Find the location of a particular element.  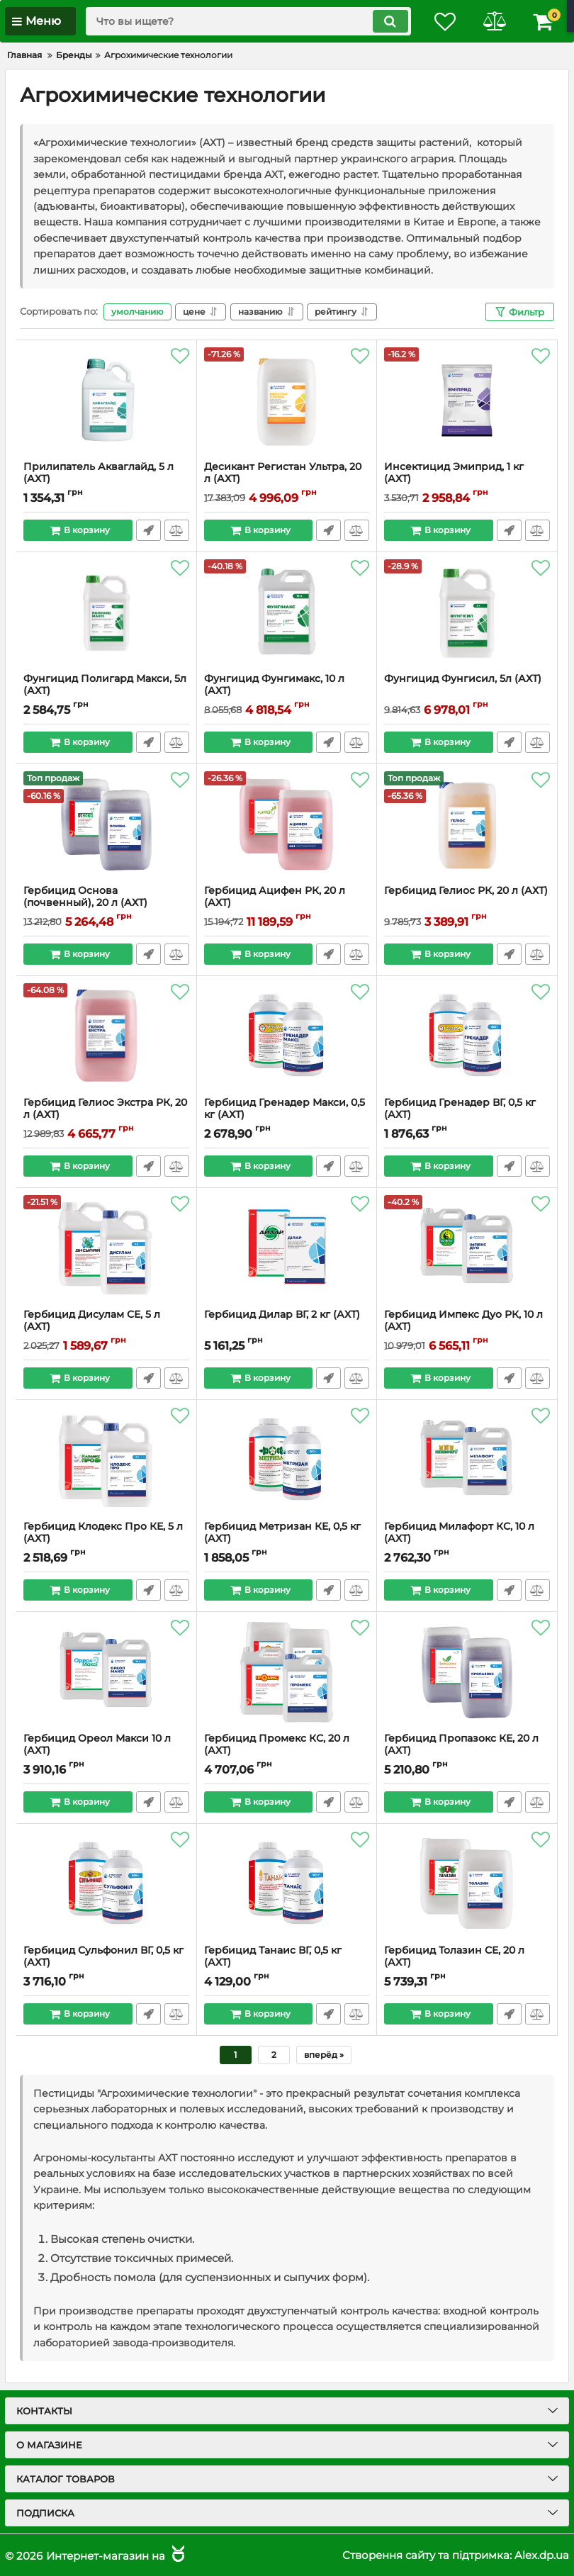

Гербицид Танаис ВГ, 0,5 кг (АХТ) is located at coordinates (273, 1956).